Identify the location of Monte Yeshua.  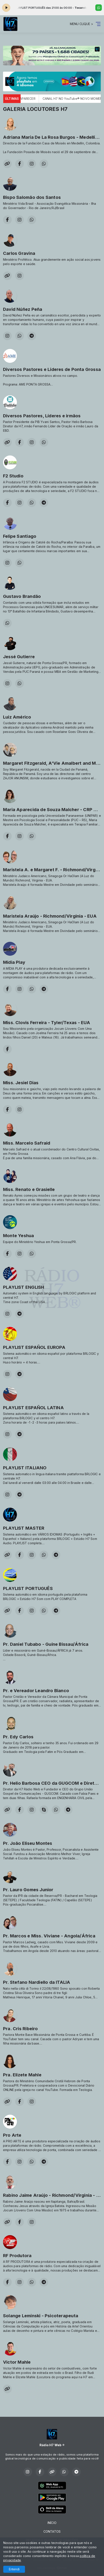
(18, 1235).